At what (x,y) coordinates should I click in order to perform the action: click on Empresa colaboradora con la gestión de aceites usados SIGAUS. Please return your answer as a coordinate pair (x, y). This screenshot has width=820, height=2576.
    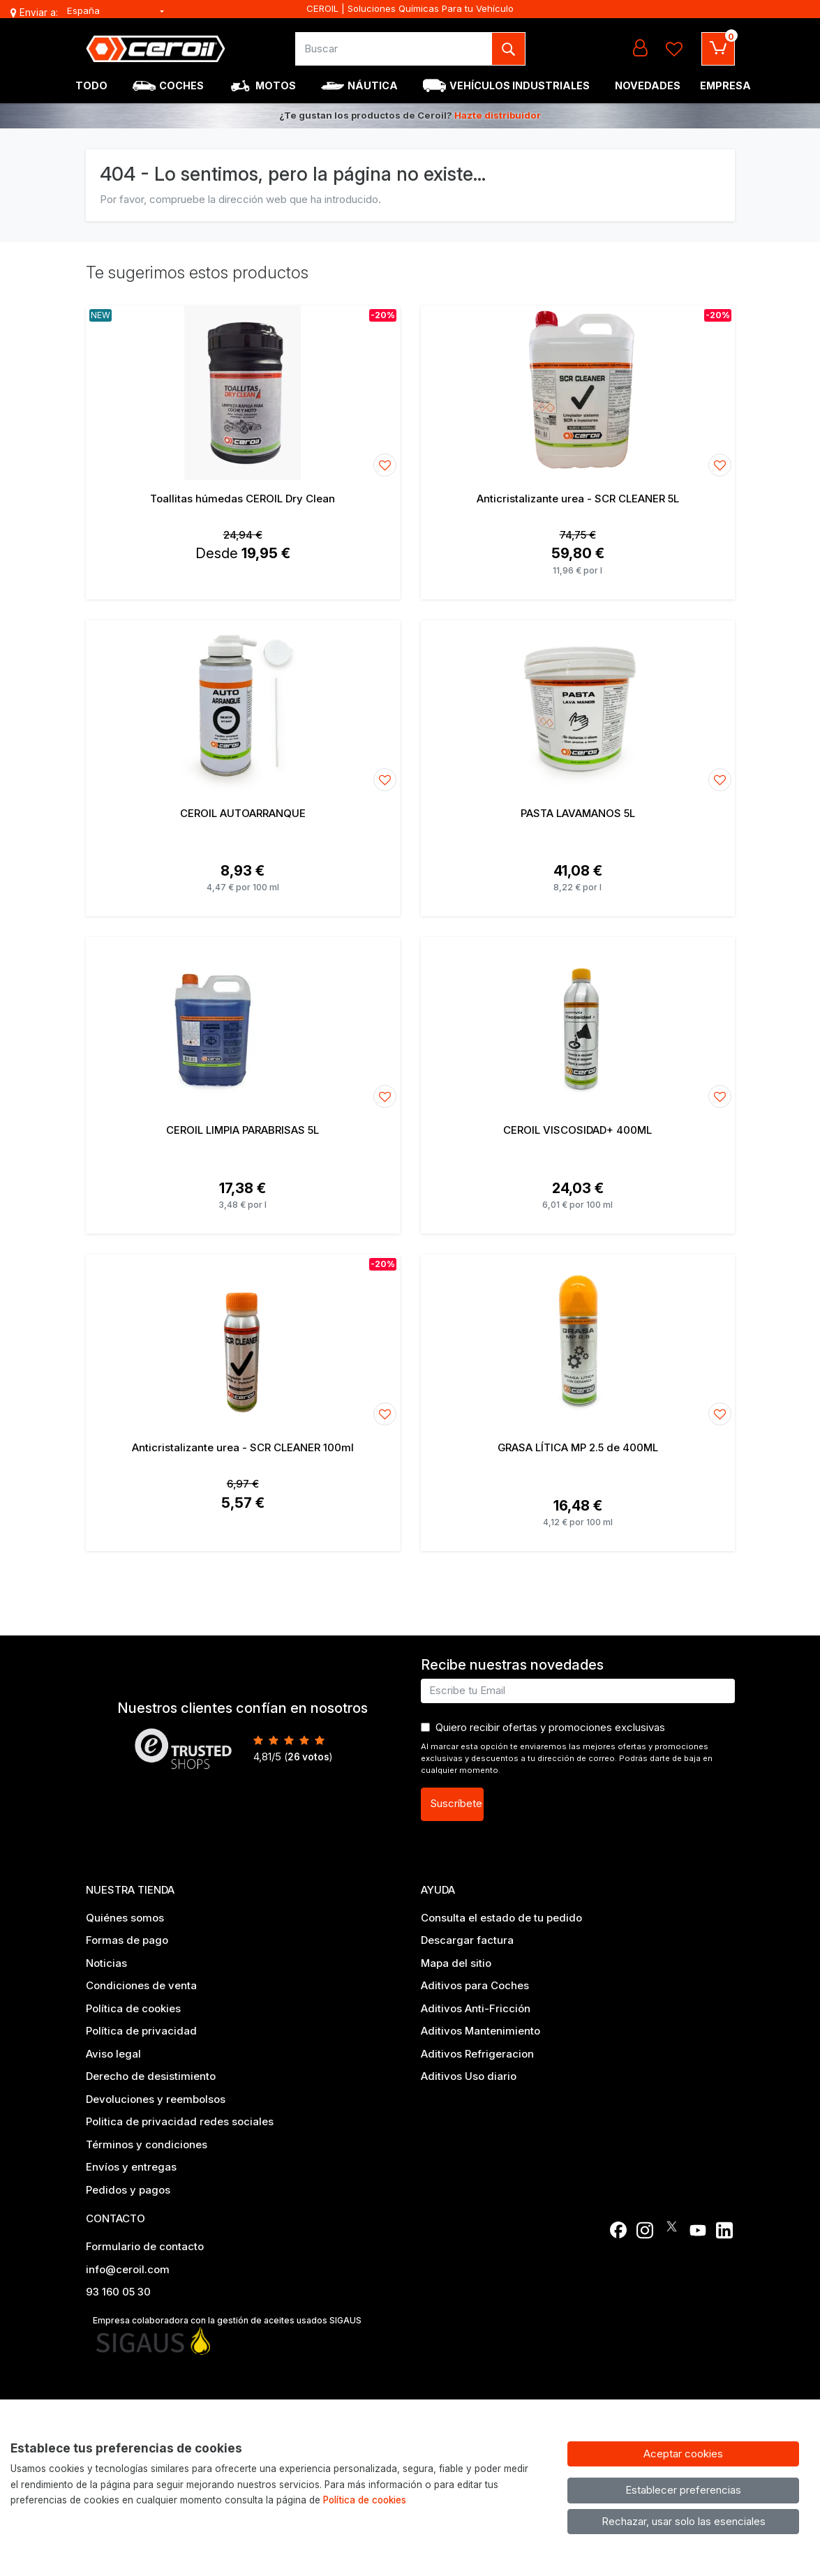
    Looking at the image, I should click on (227, 2320).